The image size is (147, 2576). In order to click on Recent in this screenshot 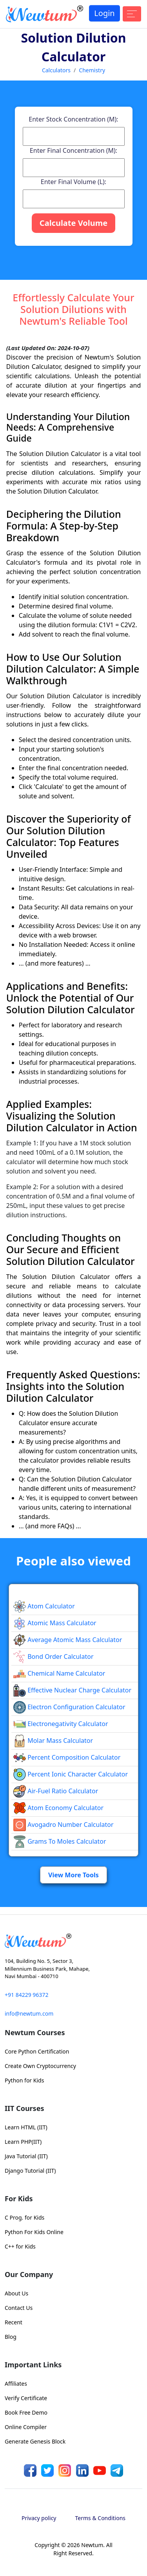, I will do `click(13, 2322)`.